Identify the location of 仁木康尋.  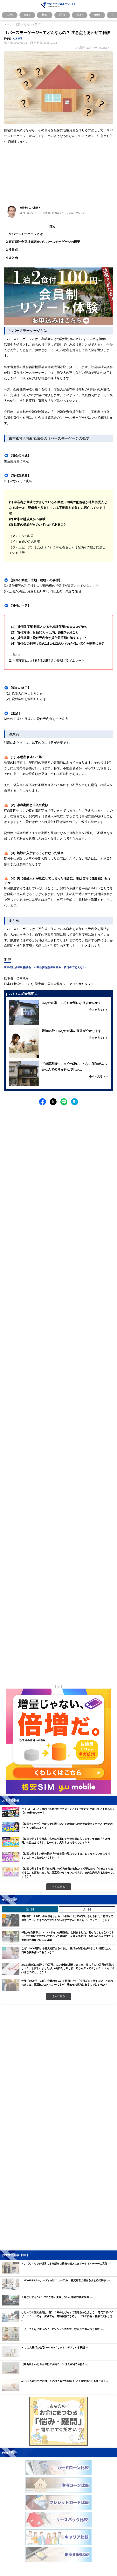
(18, 38).